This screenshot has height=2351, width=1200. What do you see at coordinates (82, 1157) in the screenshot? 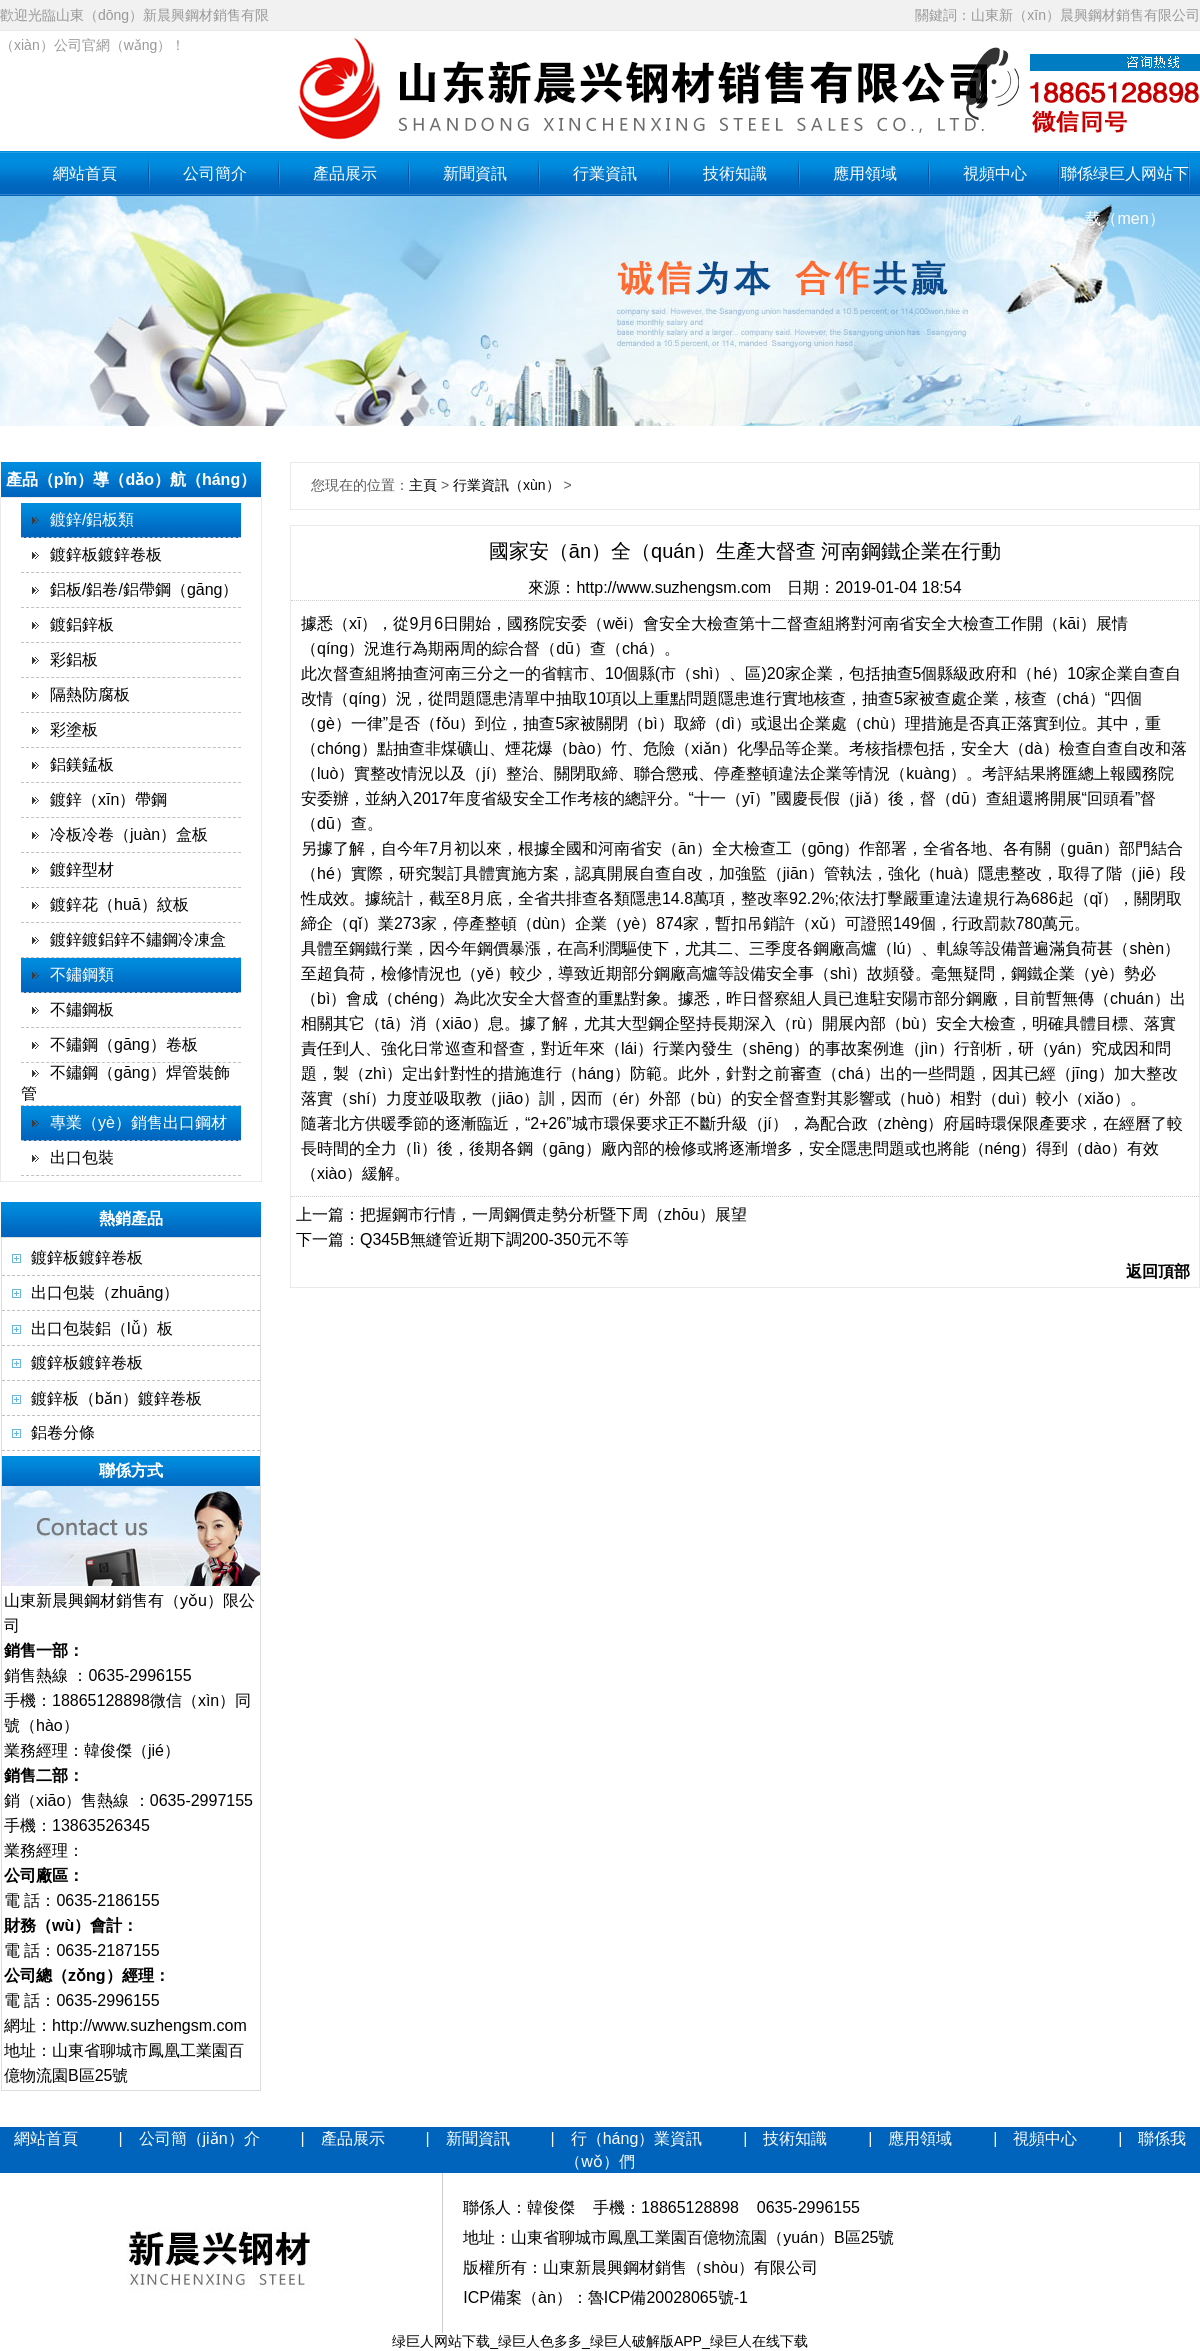
I see `出口包裝` at bounding box center [82, 1157].